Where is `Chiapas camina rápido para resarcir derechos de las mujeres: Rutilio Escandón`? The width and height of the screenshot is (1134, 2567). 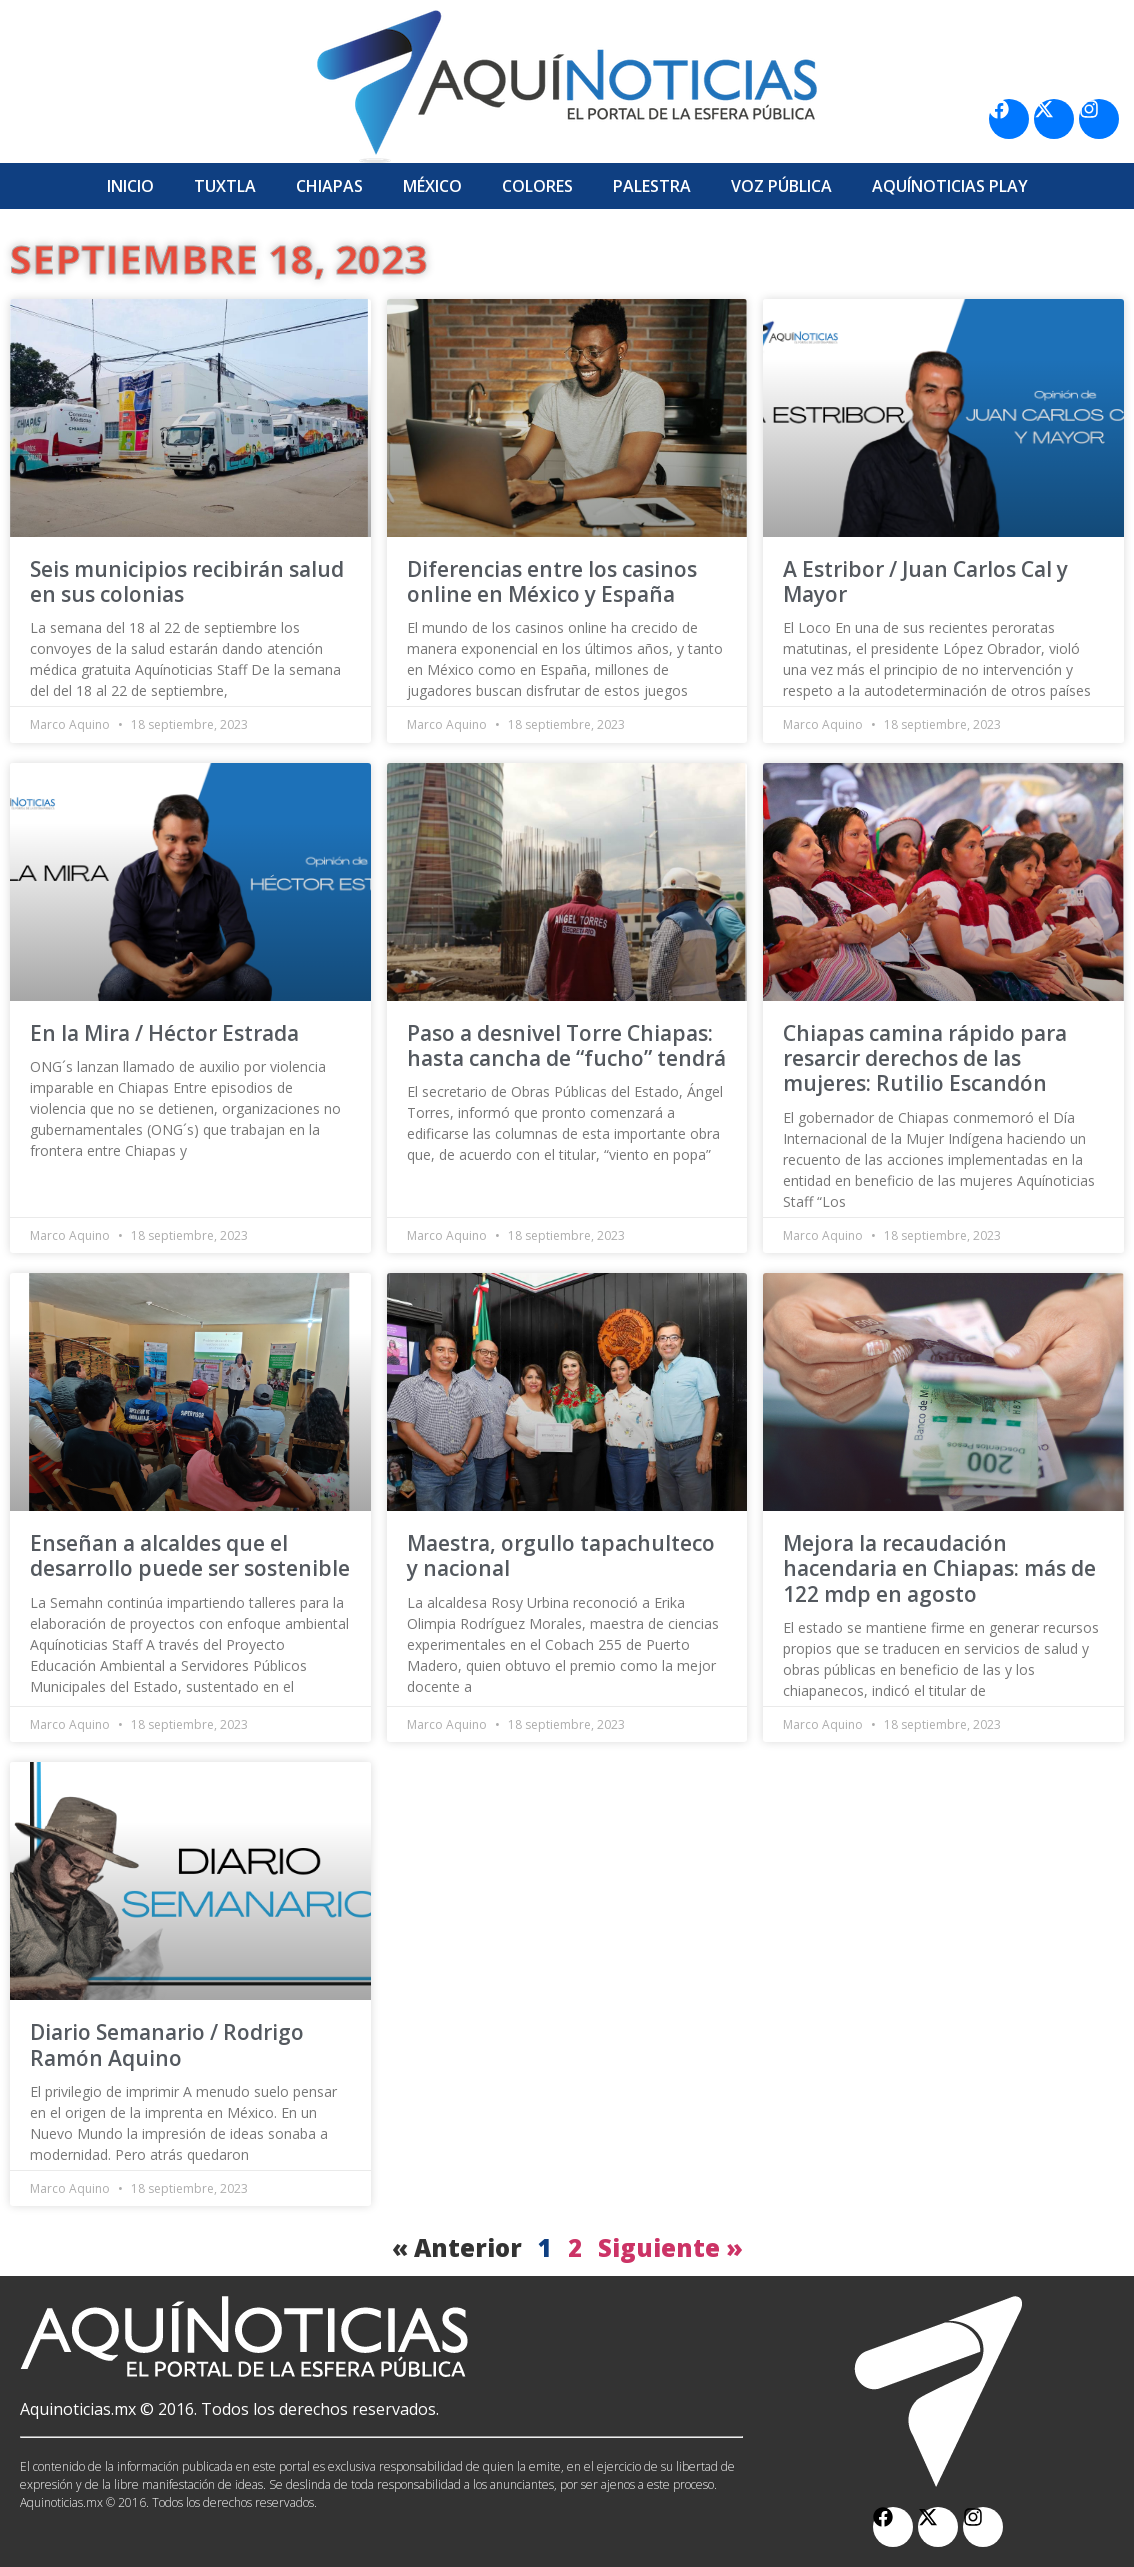 Chiapas camina rápido para resarcir derechos de las mujeres: Rutilio Escandón is located at coordinates (925, 1058).